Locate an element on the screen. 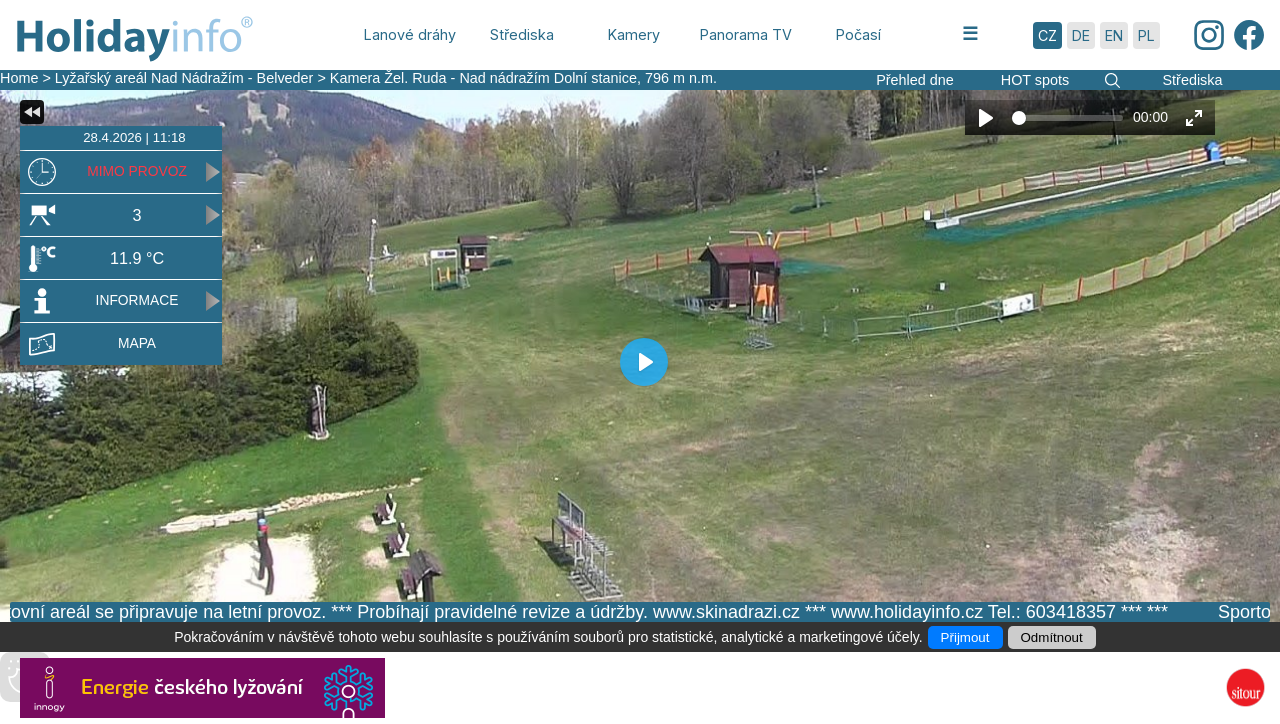  Přijmout is located at coordinates (965, 637).